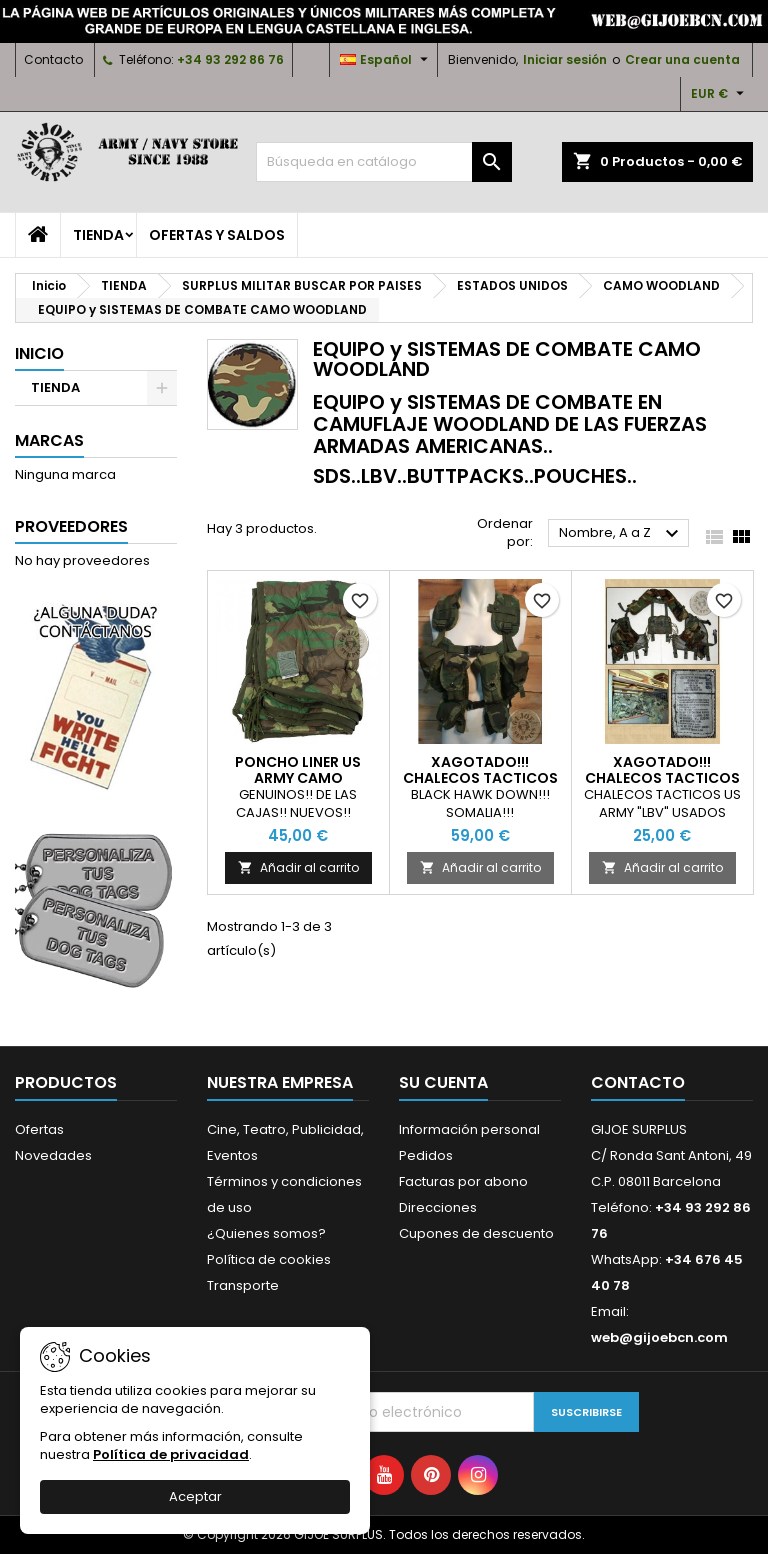  Describe the element at coordinates (53, 59) in the screenshot. I see `Contacto` at that location.